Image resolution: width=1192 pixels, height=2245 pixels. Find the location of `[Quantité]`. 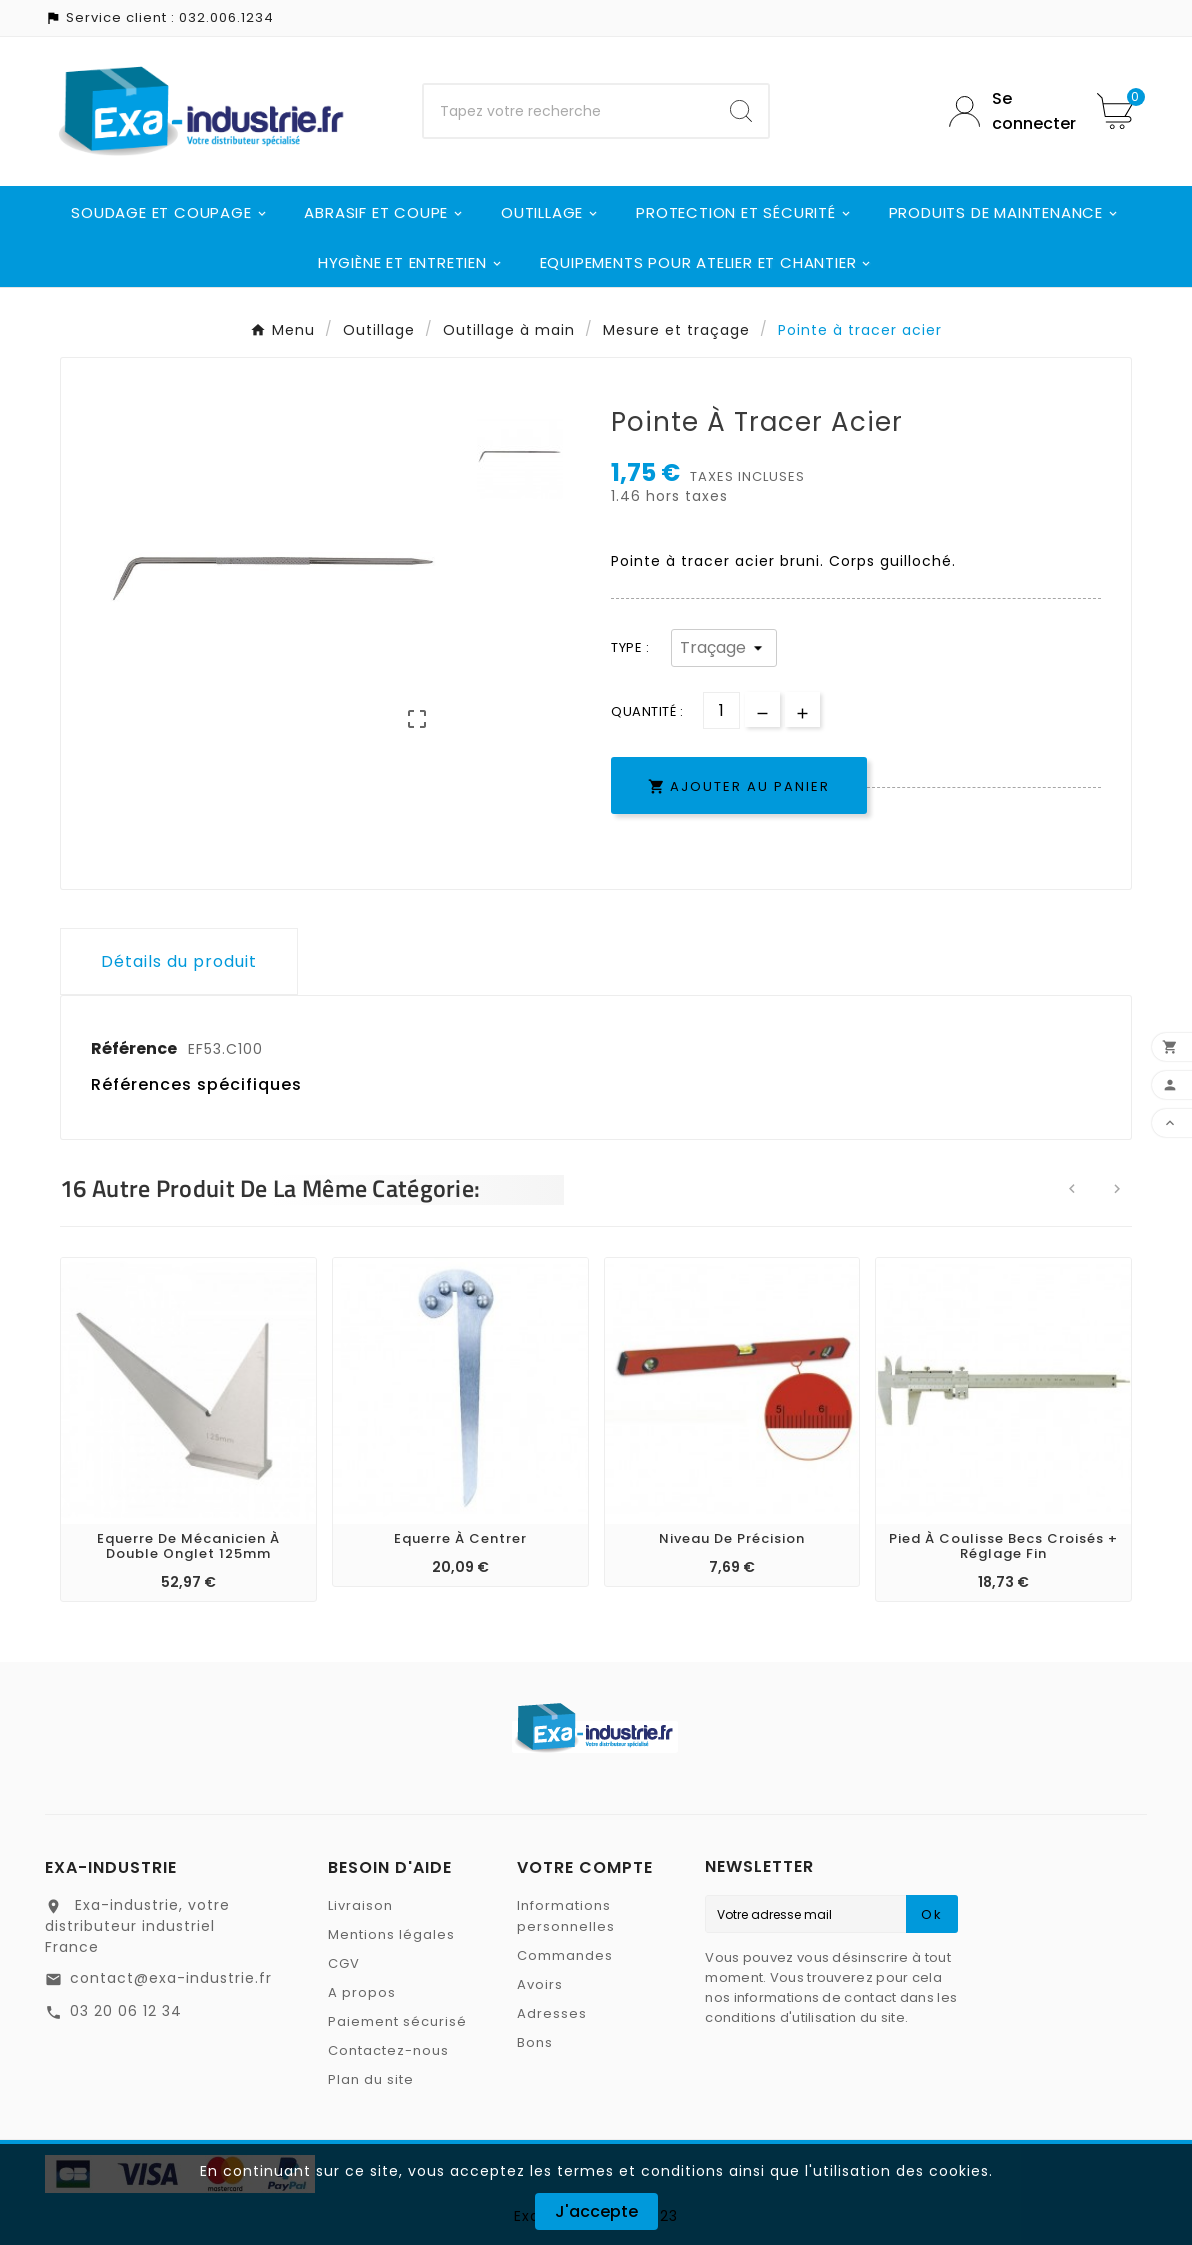

[Quantité] is located at coordinates (721, 710).